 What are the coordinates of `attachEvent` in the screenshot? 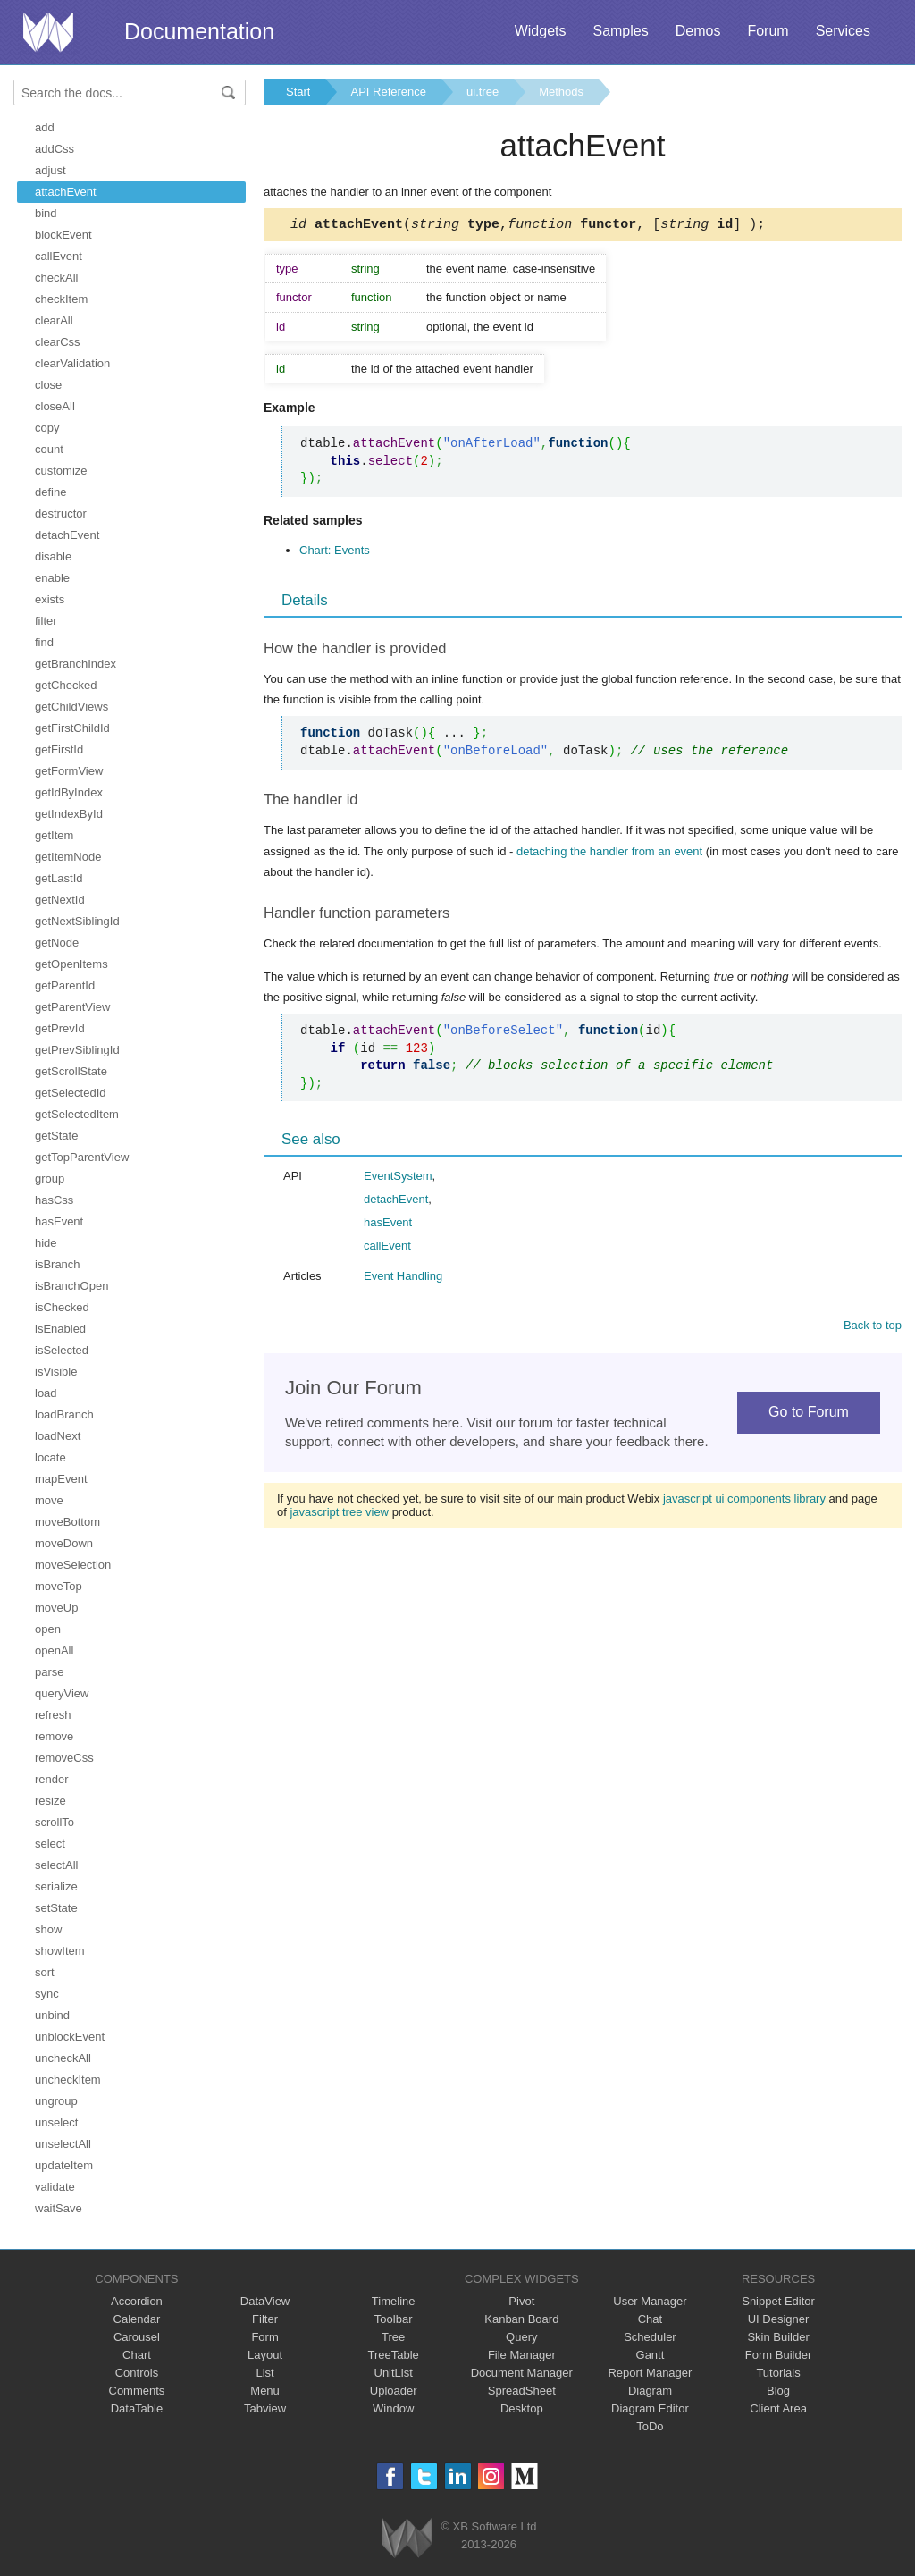 It's located at (66, 191).